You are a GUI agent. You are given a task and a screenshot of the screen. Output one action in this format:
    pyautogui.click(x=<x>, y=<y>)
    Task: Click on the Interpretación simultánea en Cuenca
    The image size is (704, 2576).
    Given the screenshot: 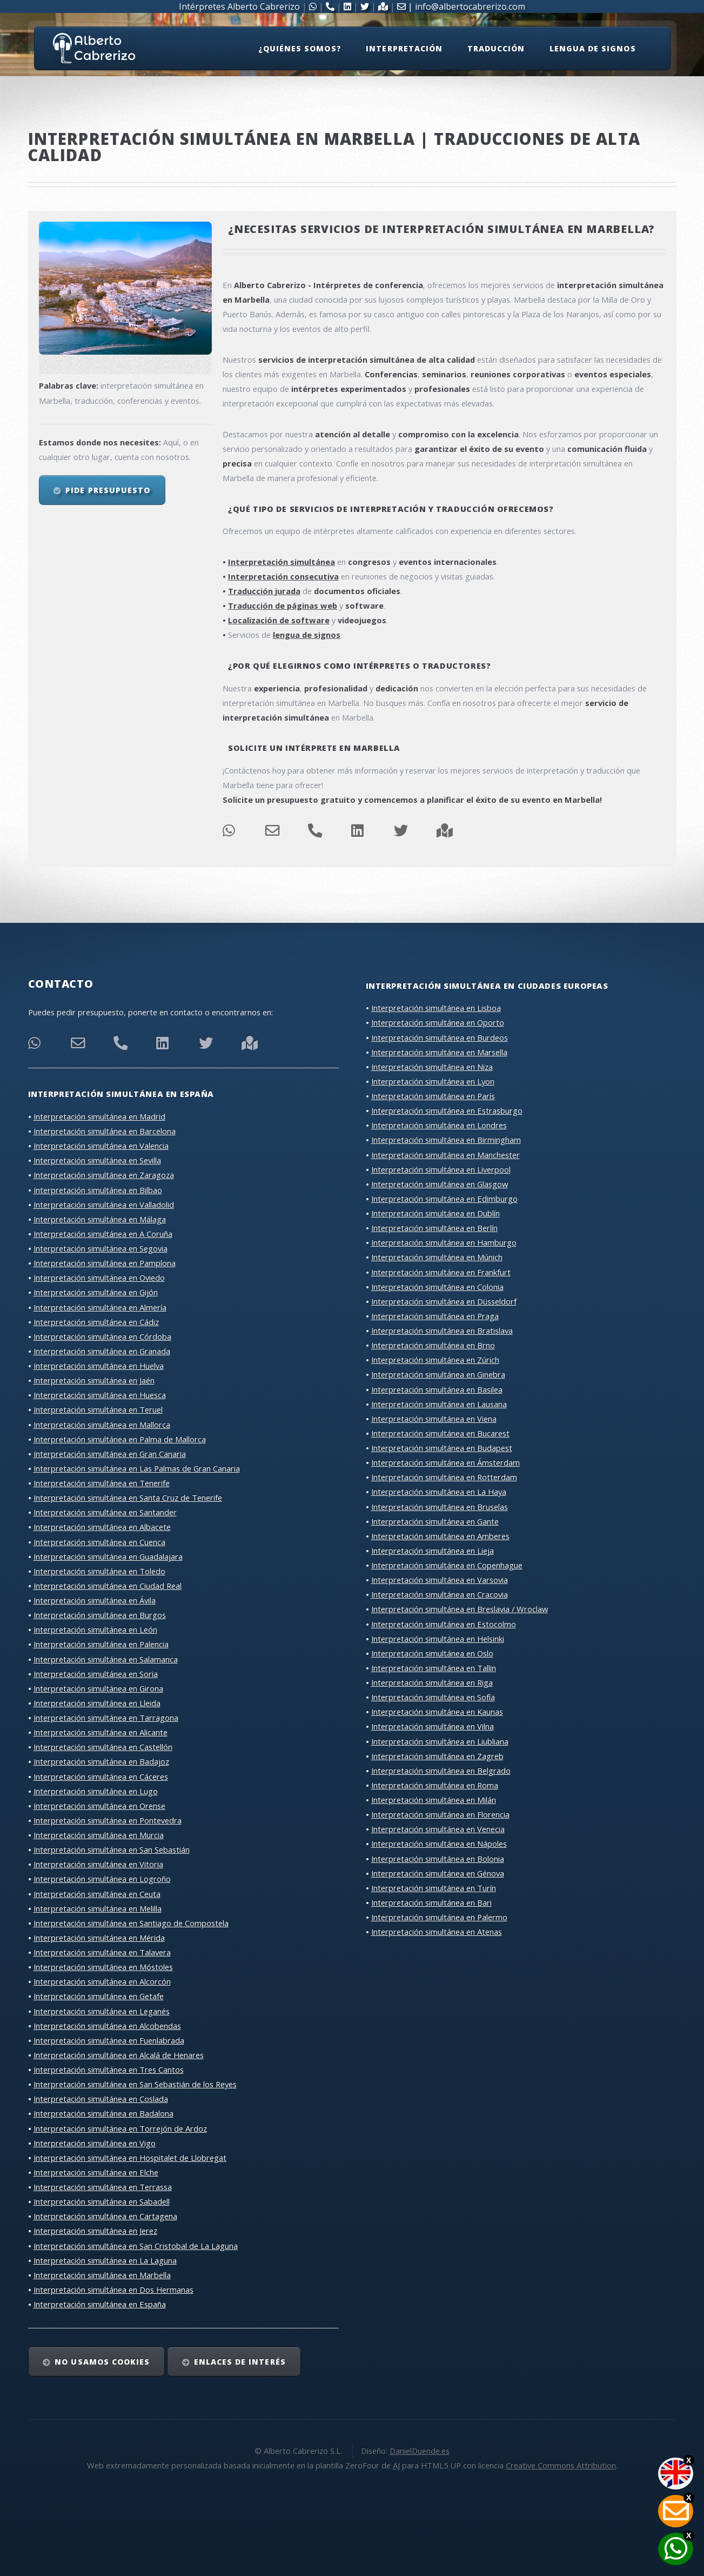 What is the action you would take?
    pyautogui.click(x=99, y=1541)
    